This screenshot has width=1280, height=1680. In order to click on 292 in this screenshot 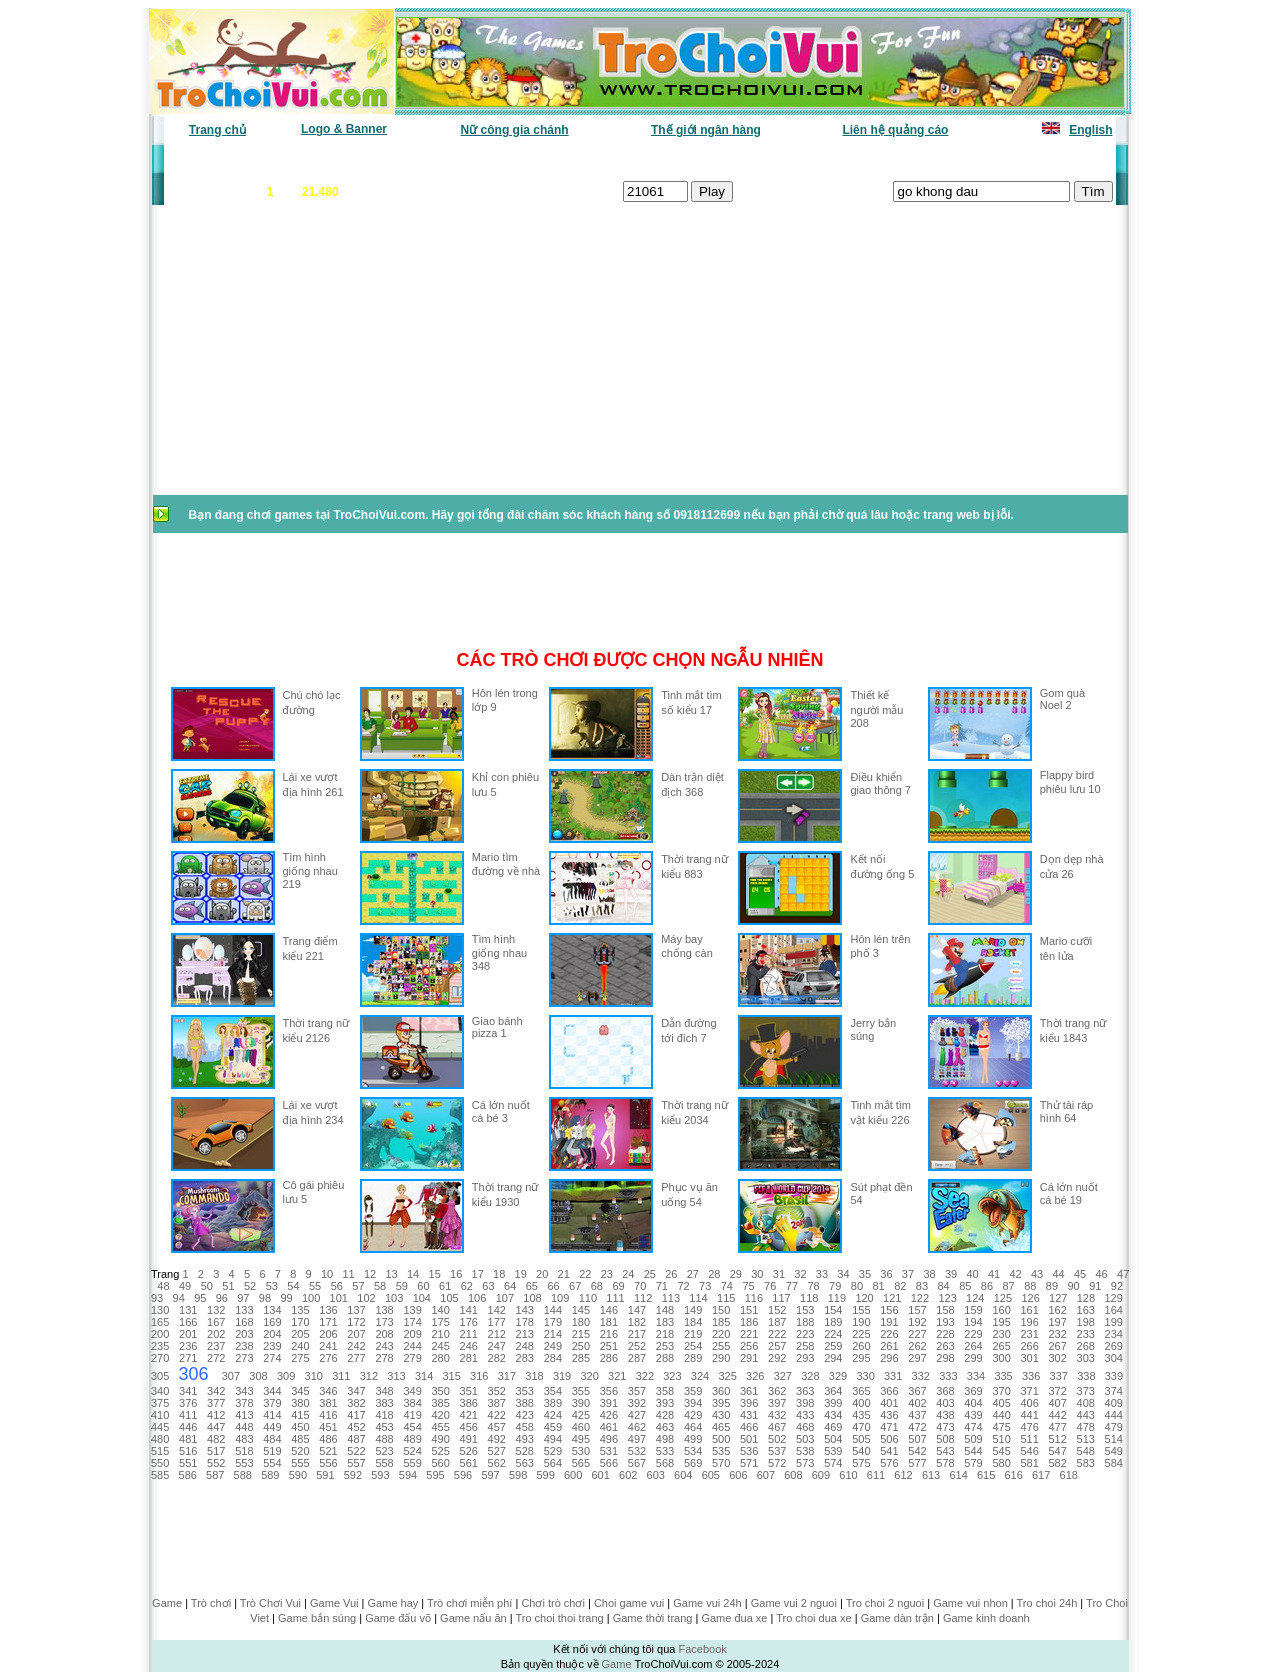, I will do `click(777, 1358)`.